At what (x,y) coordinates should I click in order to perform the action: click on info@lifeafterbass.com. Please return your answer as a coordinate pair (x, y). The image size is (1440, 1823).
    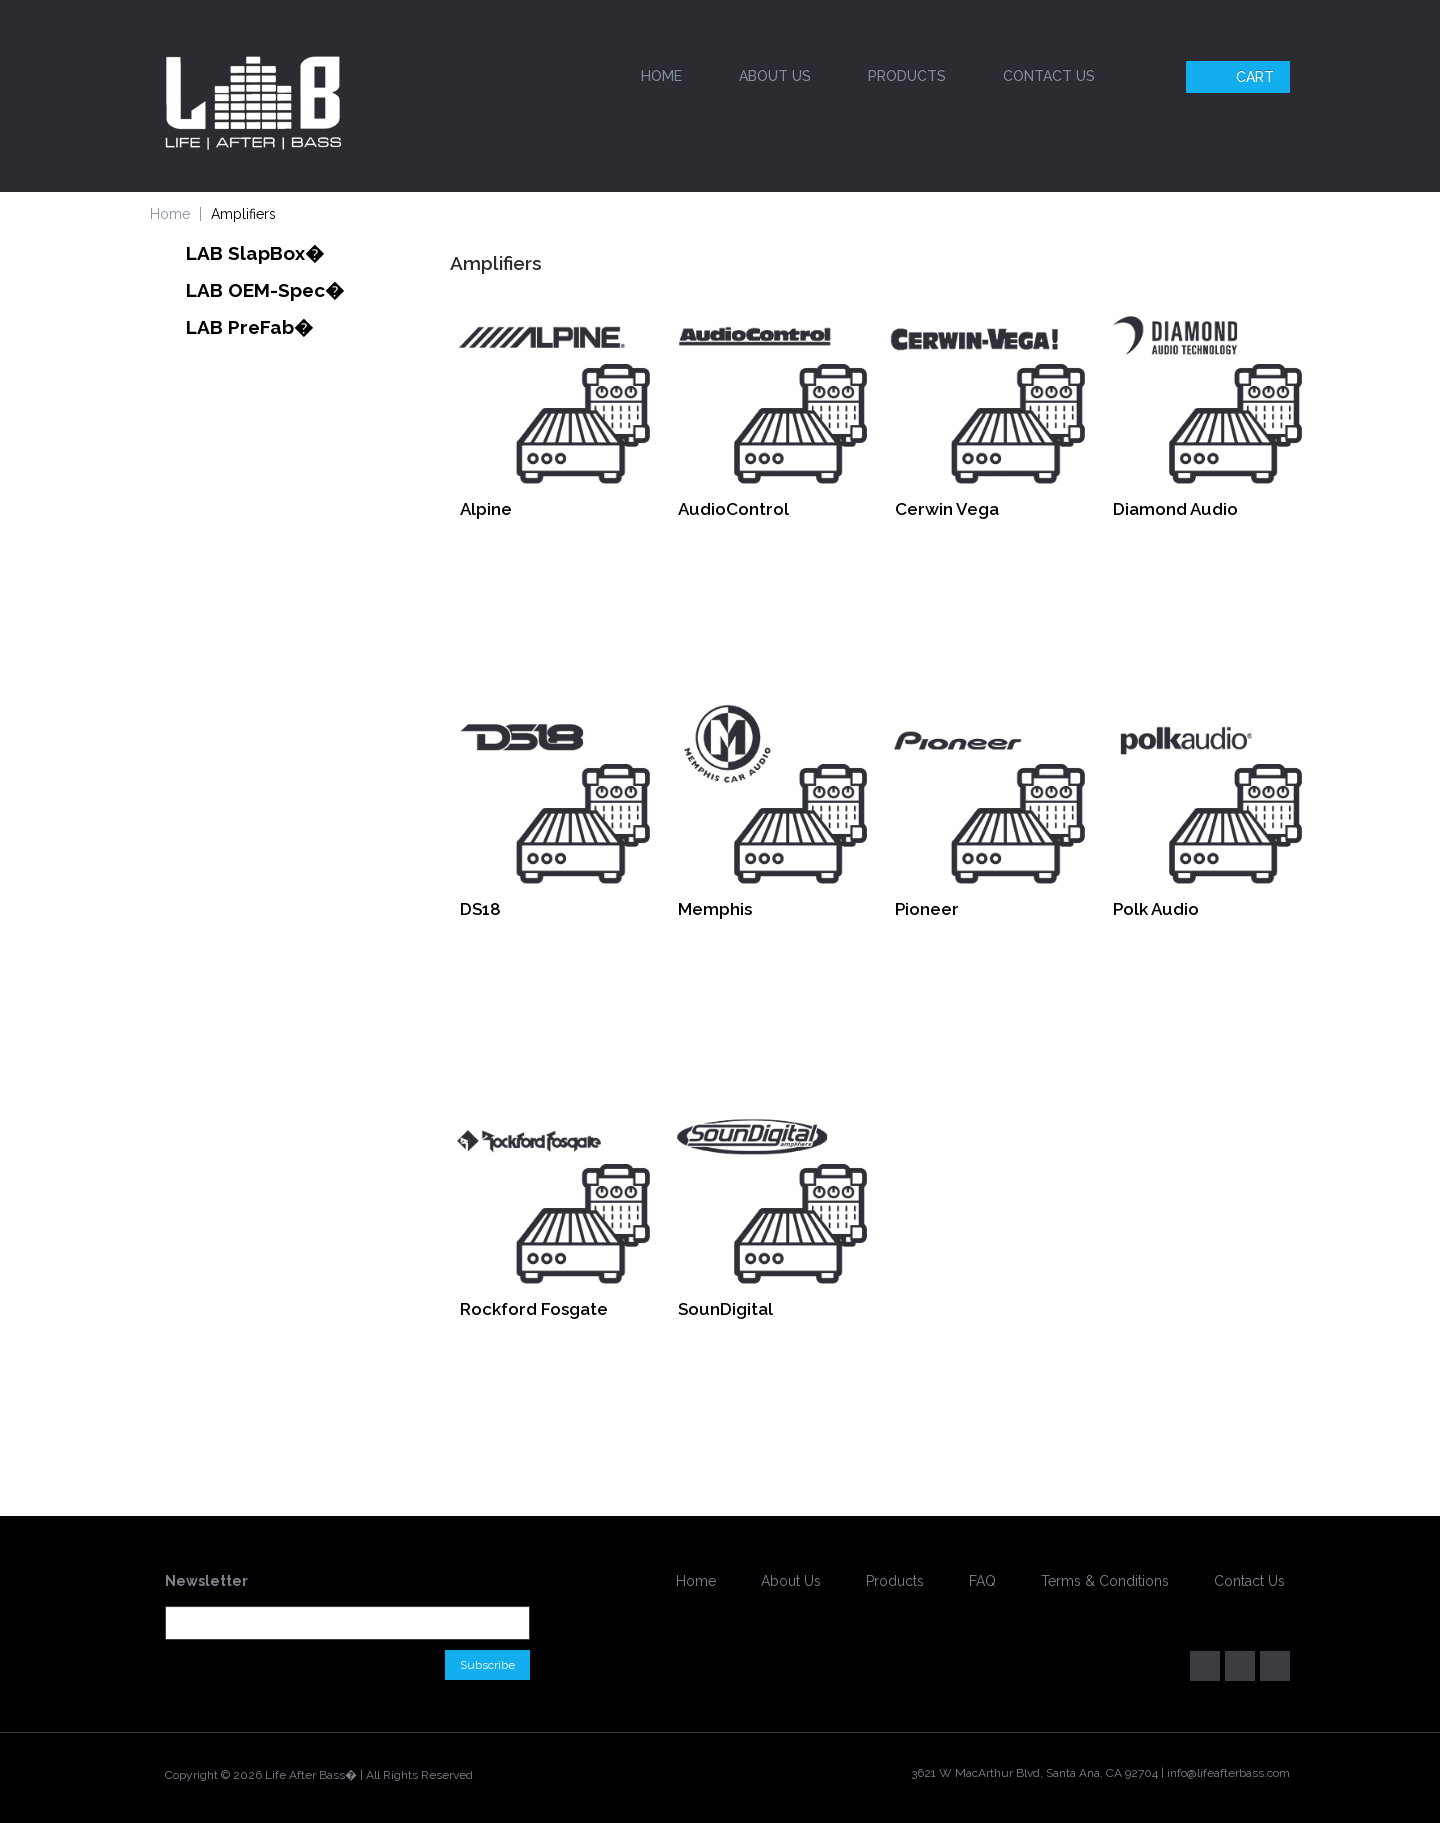
    Looking at the image, I should click on (1228, 1773).